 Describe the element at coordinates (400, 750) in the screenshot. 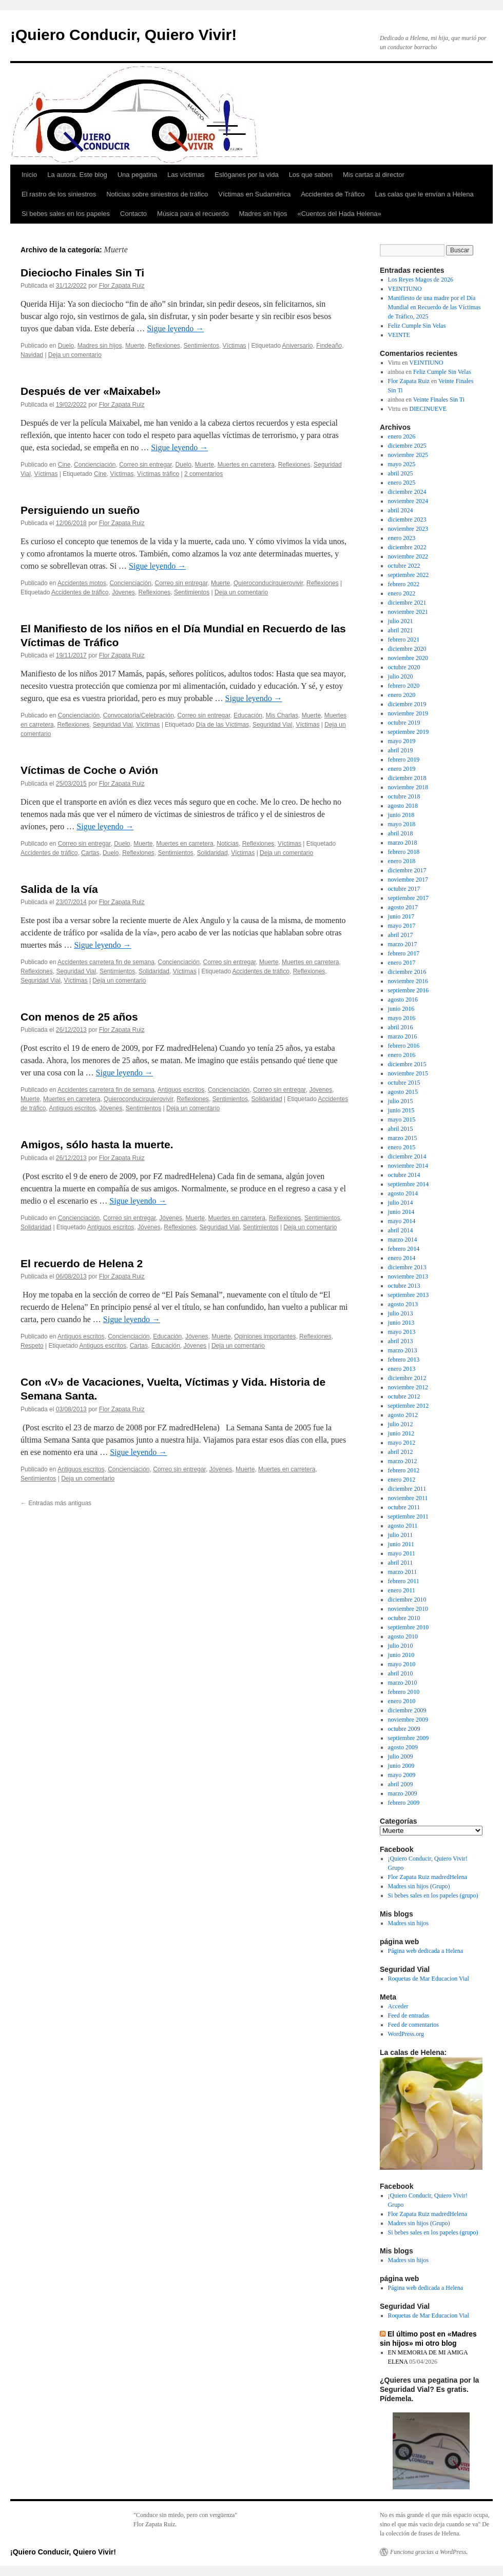

I see `abril 2019` at that location.